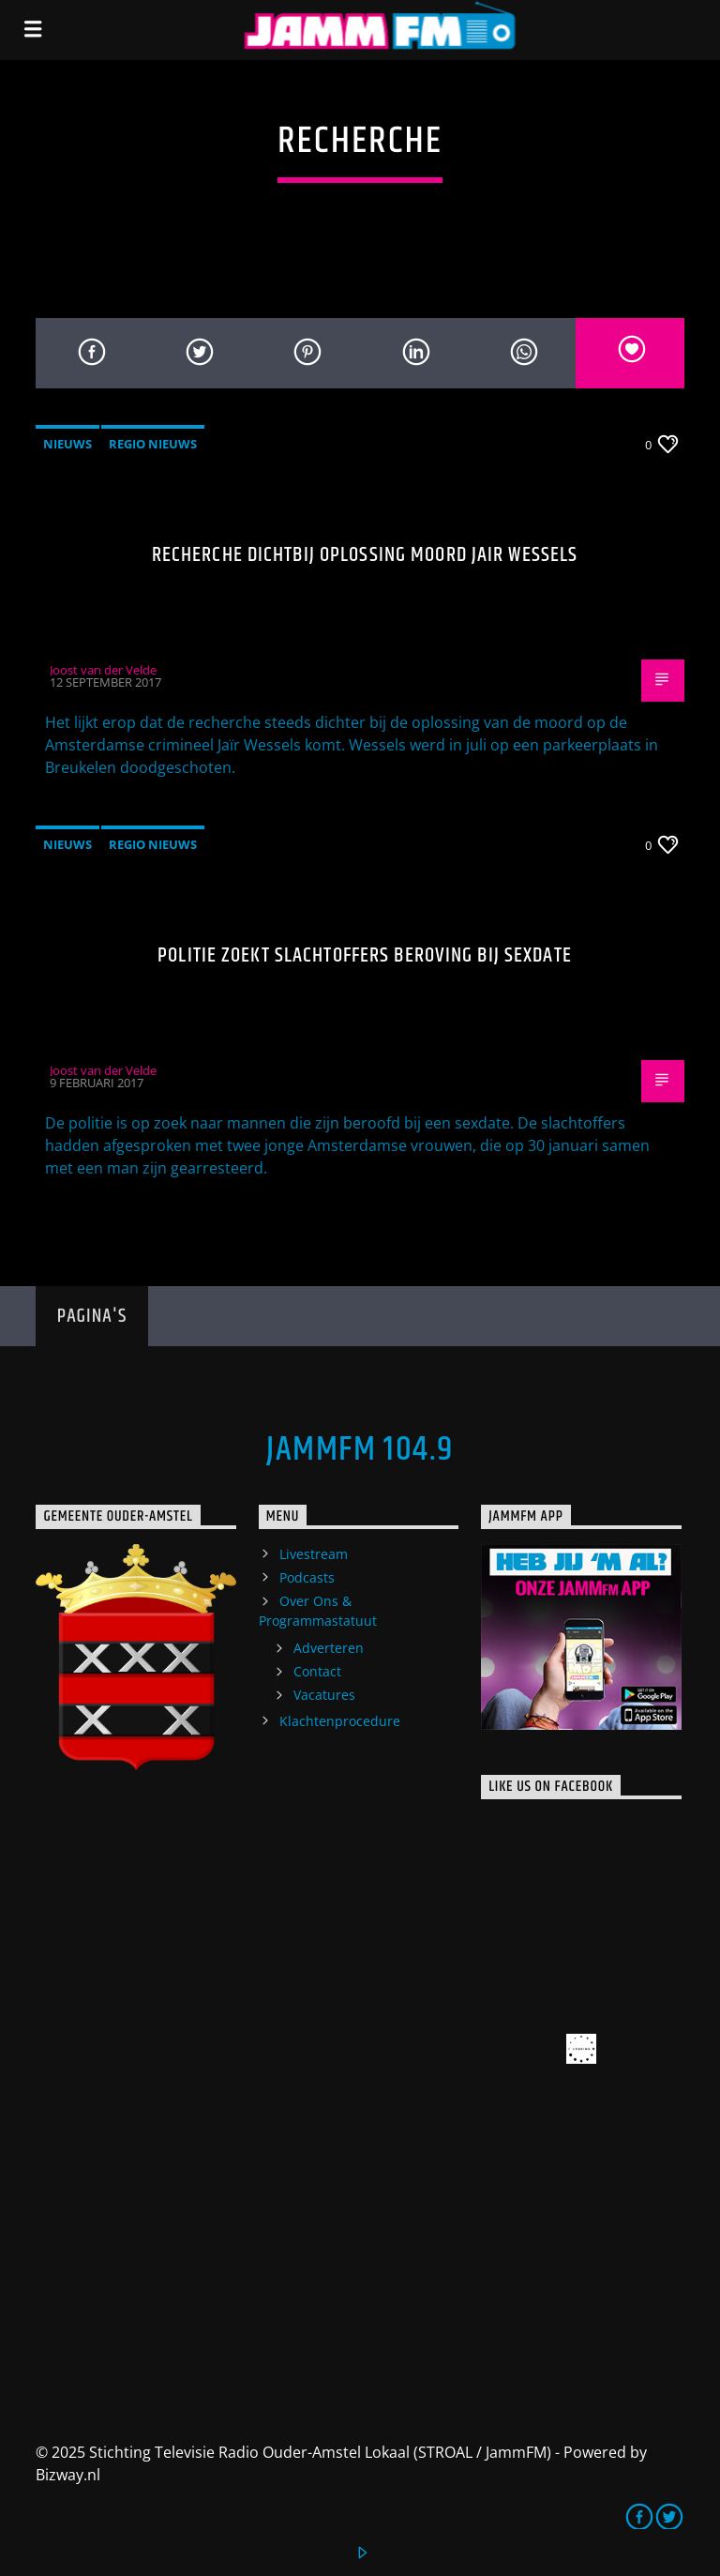 The image size is (720, 2576). Describe the element at coordinates (67, 443) in the screenshot. I see `Nieuws` at that location.